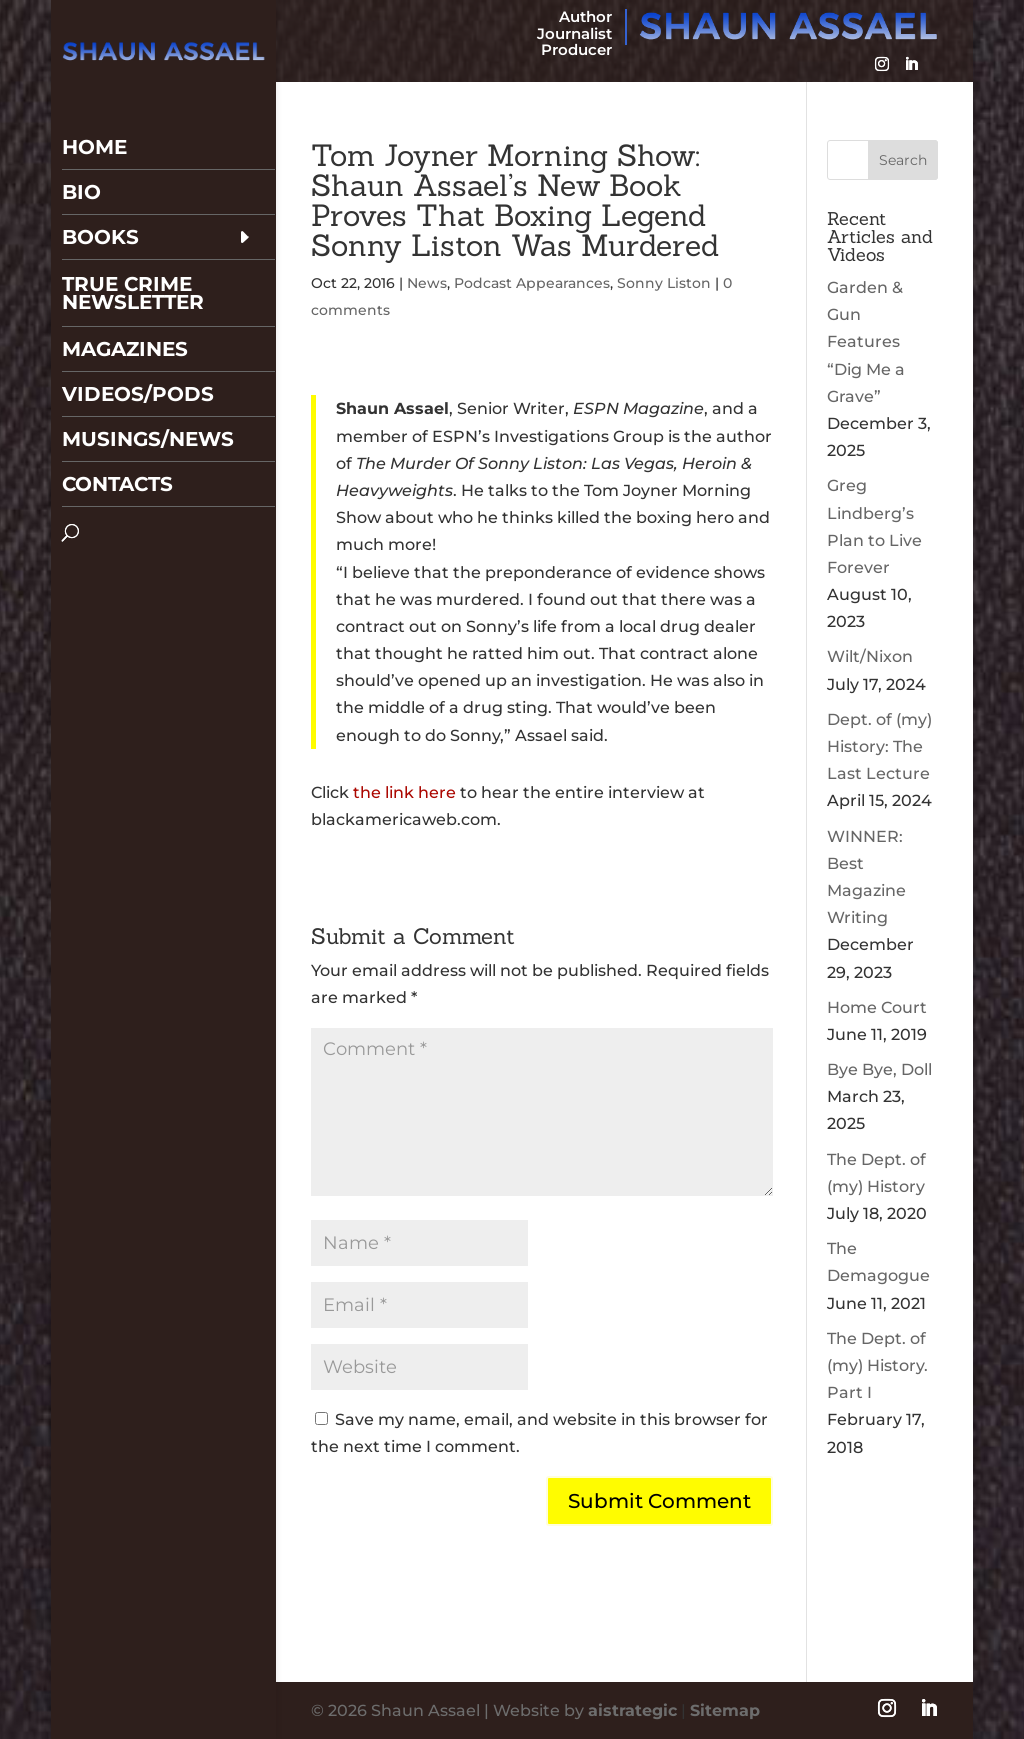  Describe the element at coordinates (100, 185) in the screenshot. I see `Books` at that location.